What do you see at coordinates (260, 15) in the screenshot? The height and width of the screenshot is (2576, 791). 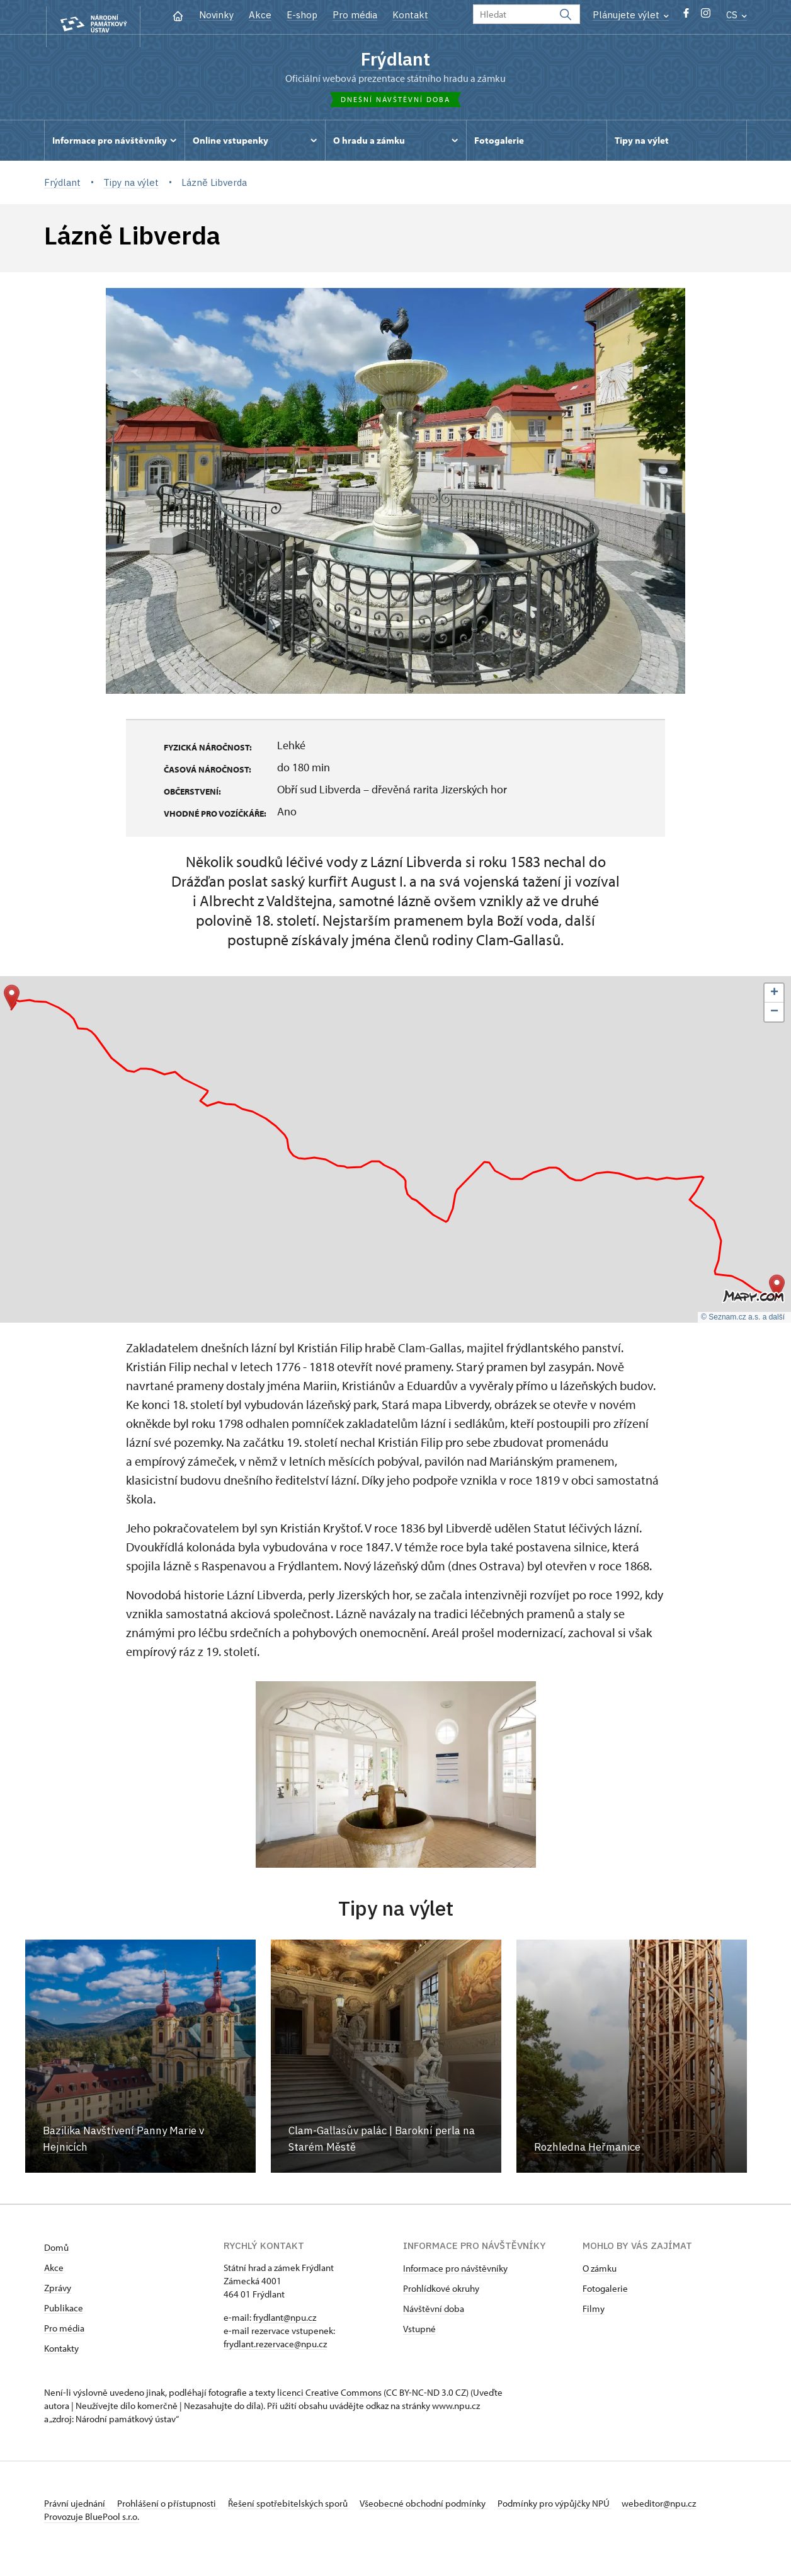 I see `Akce` at bounding box center [260, 15].